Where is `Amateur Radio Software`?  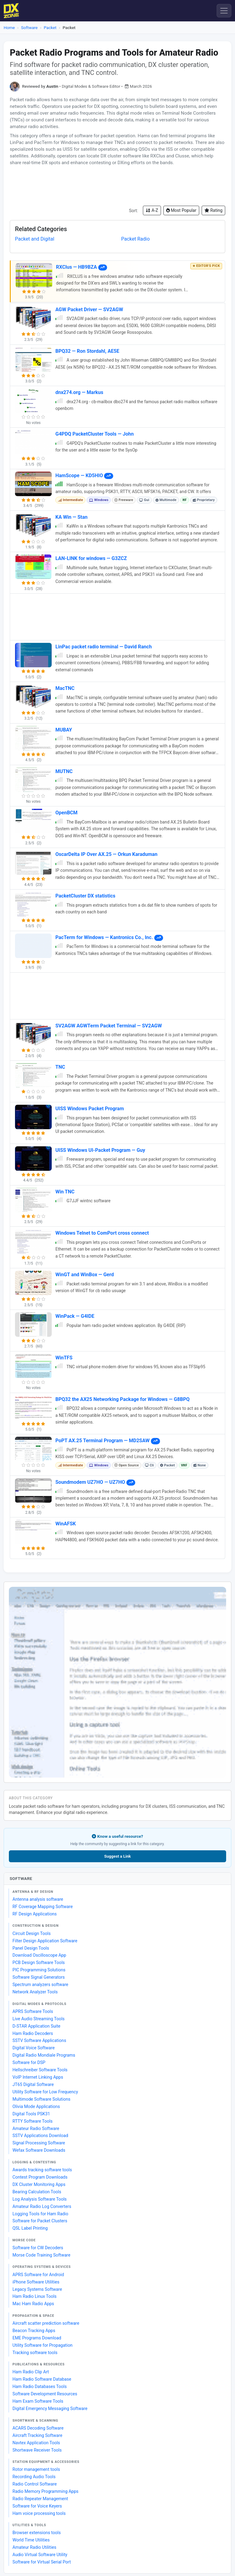
Amateur Radio Software is located at coordinates (36, 2128).